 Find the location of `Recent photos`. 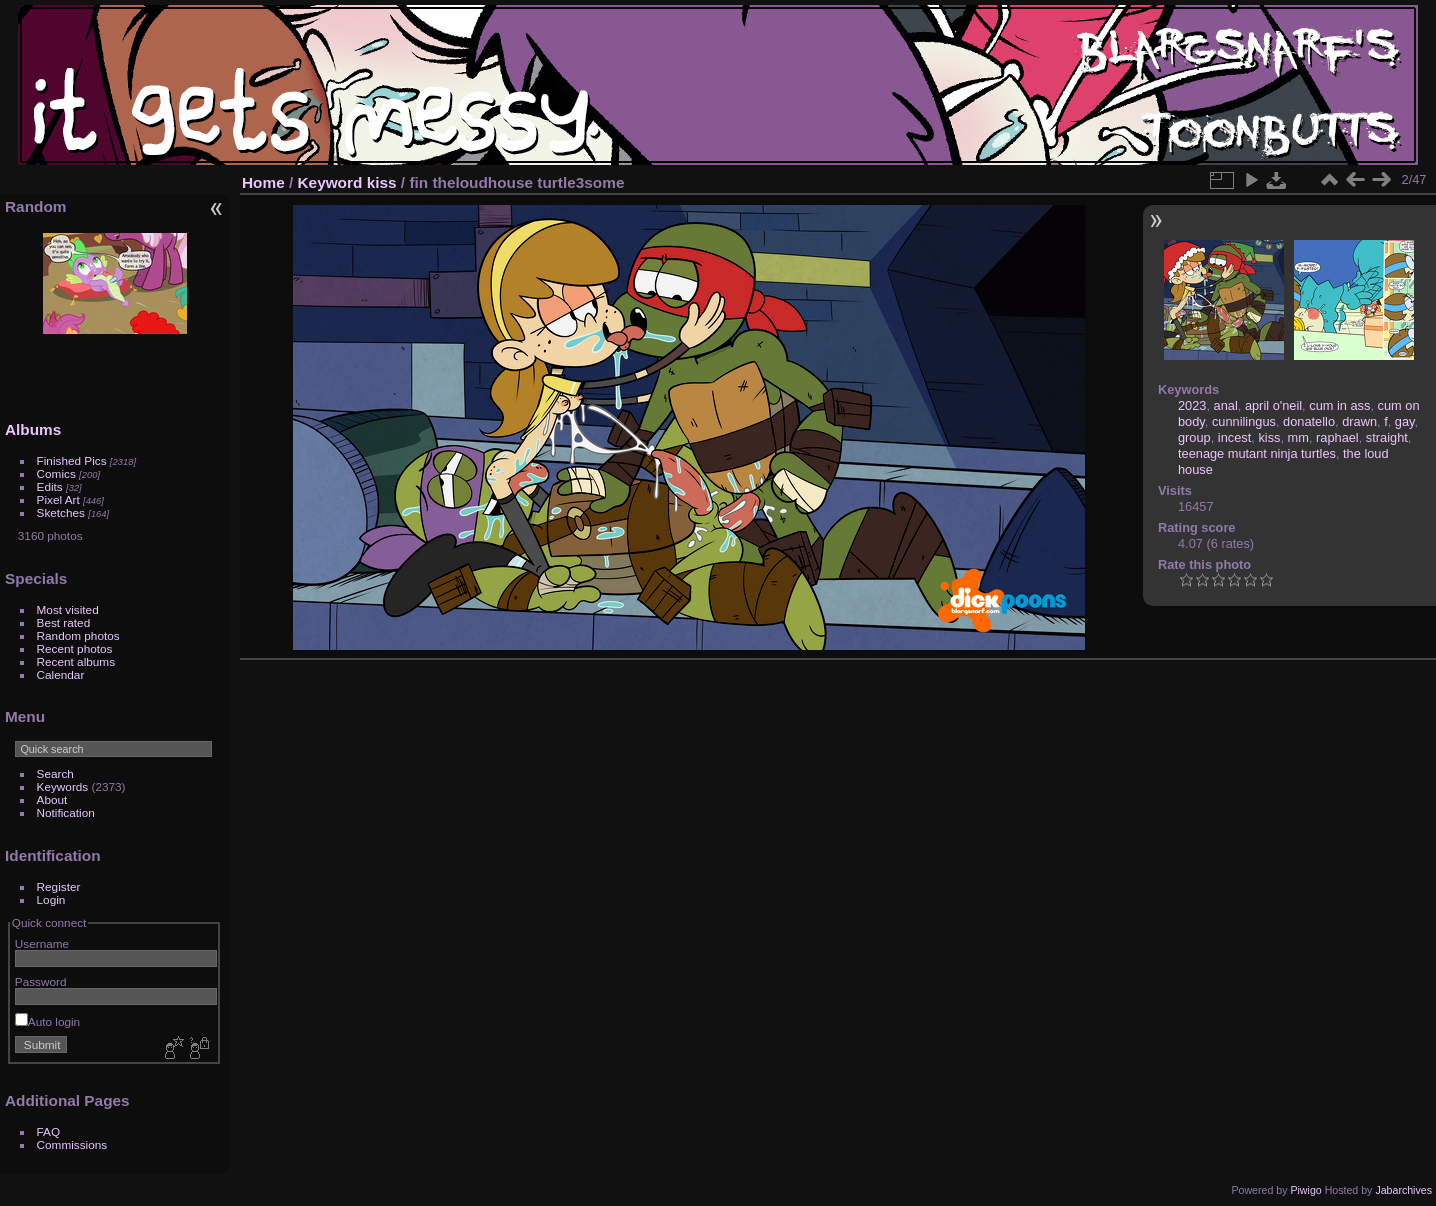

Recent photos is located at coordinates (75, 648).